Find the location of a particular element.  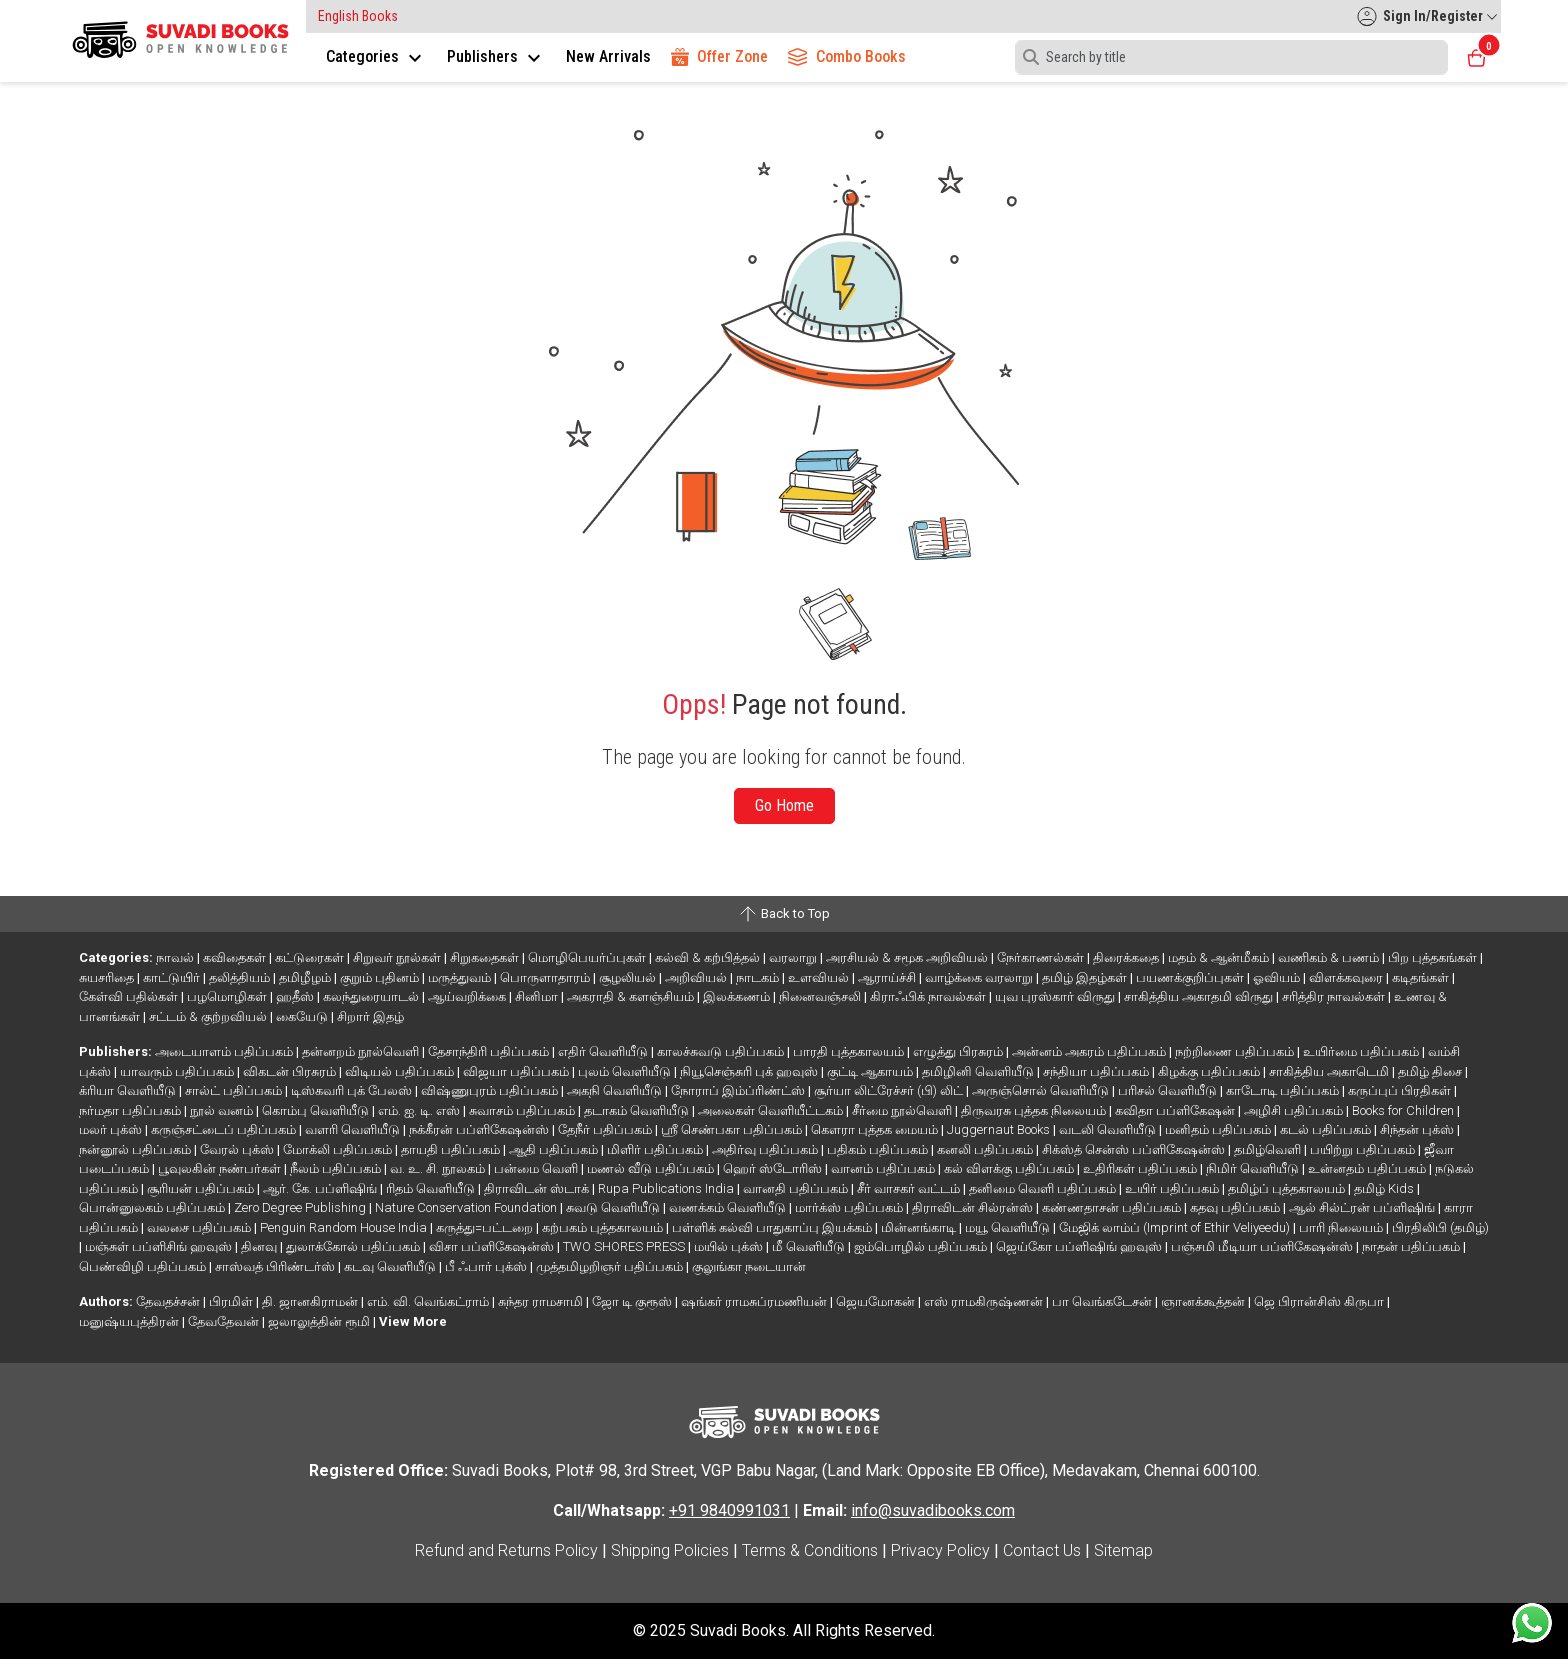

மார்க்ஸ் பதிப்பகம் is located at coordinates (850, 1207).